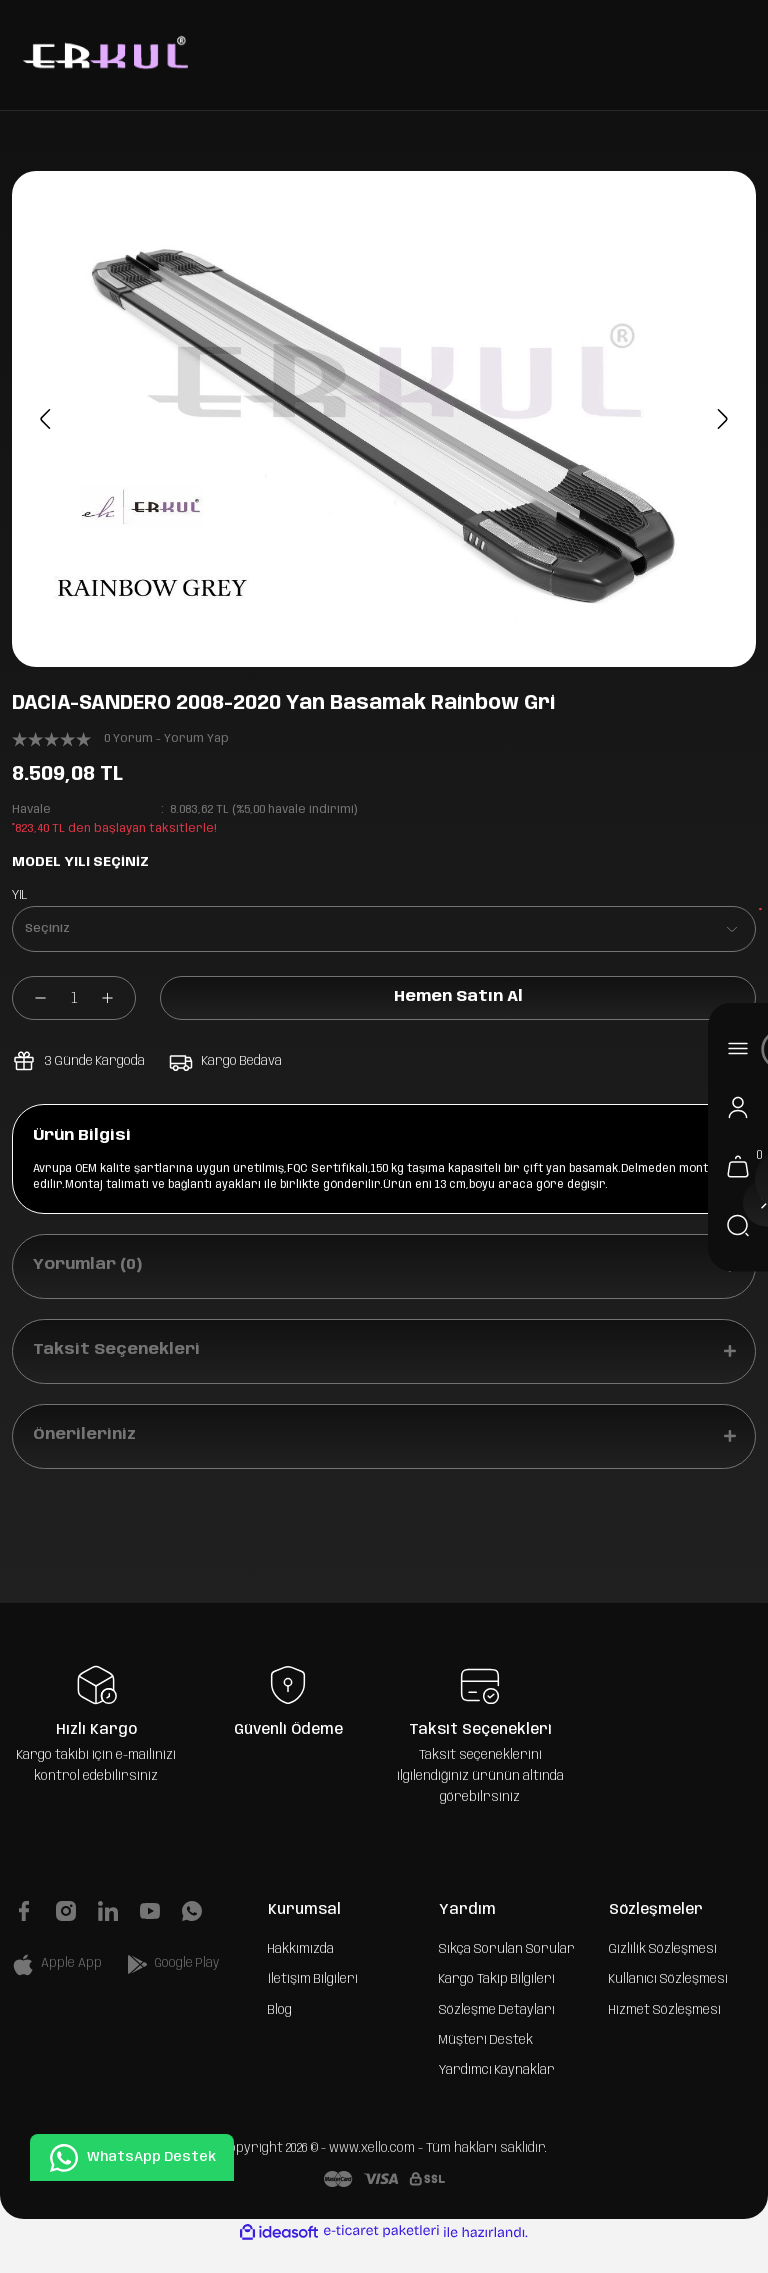 This screenshot has height=2273, width=768. I want to click on [Decrease Quantity], so click(30, 998).